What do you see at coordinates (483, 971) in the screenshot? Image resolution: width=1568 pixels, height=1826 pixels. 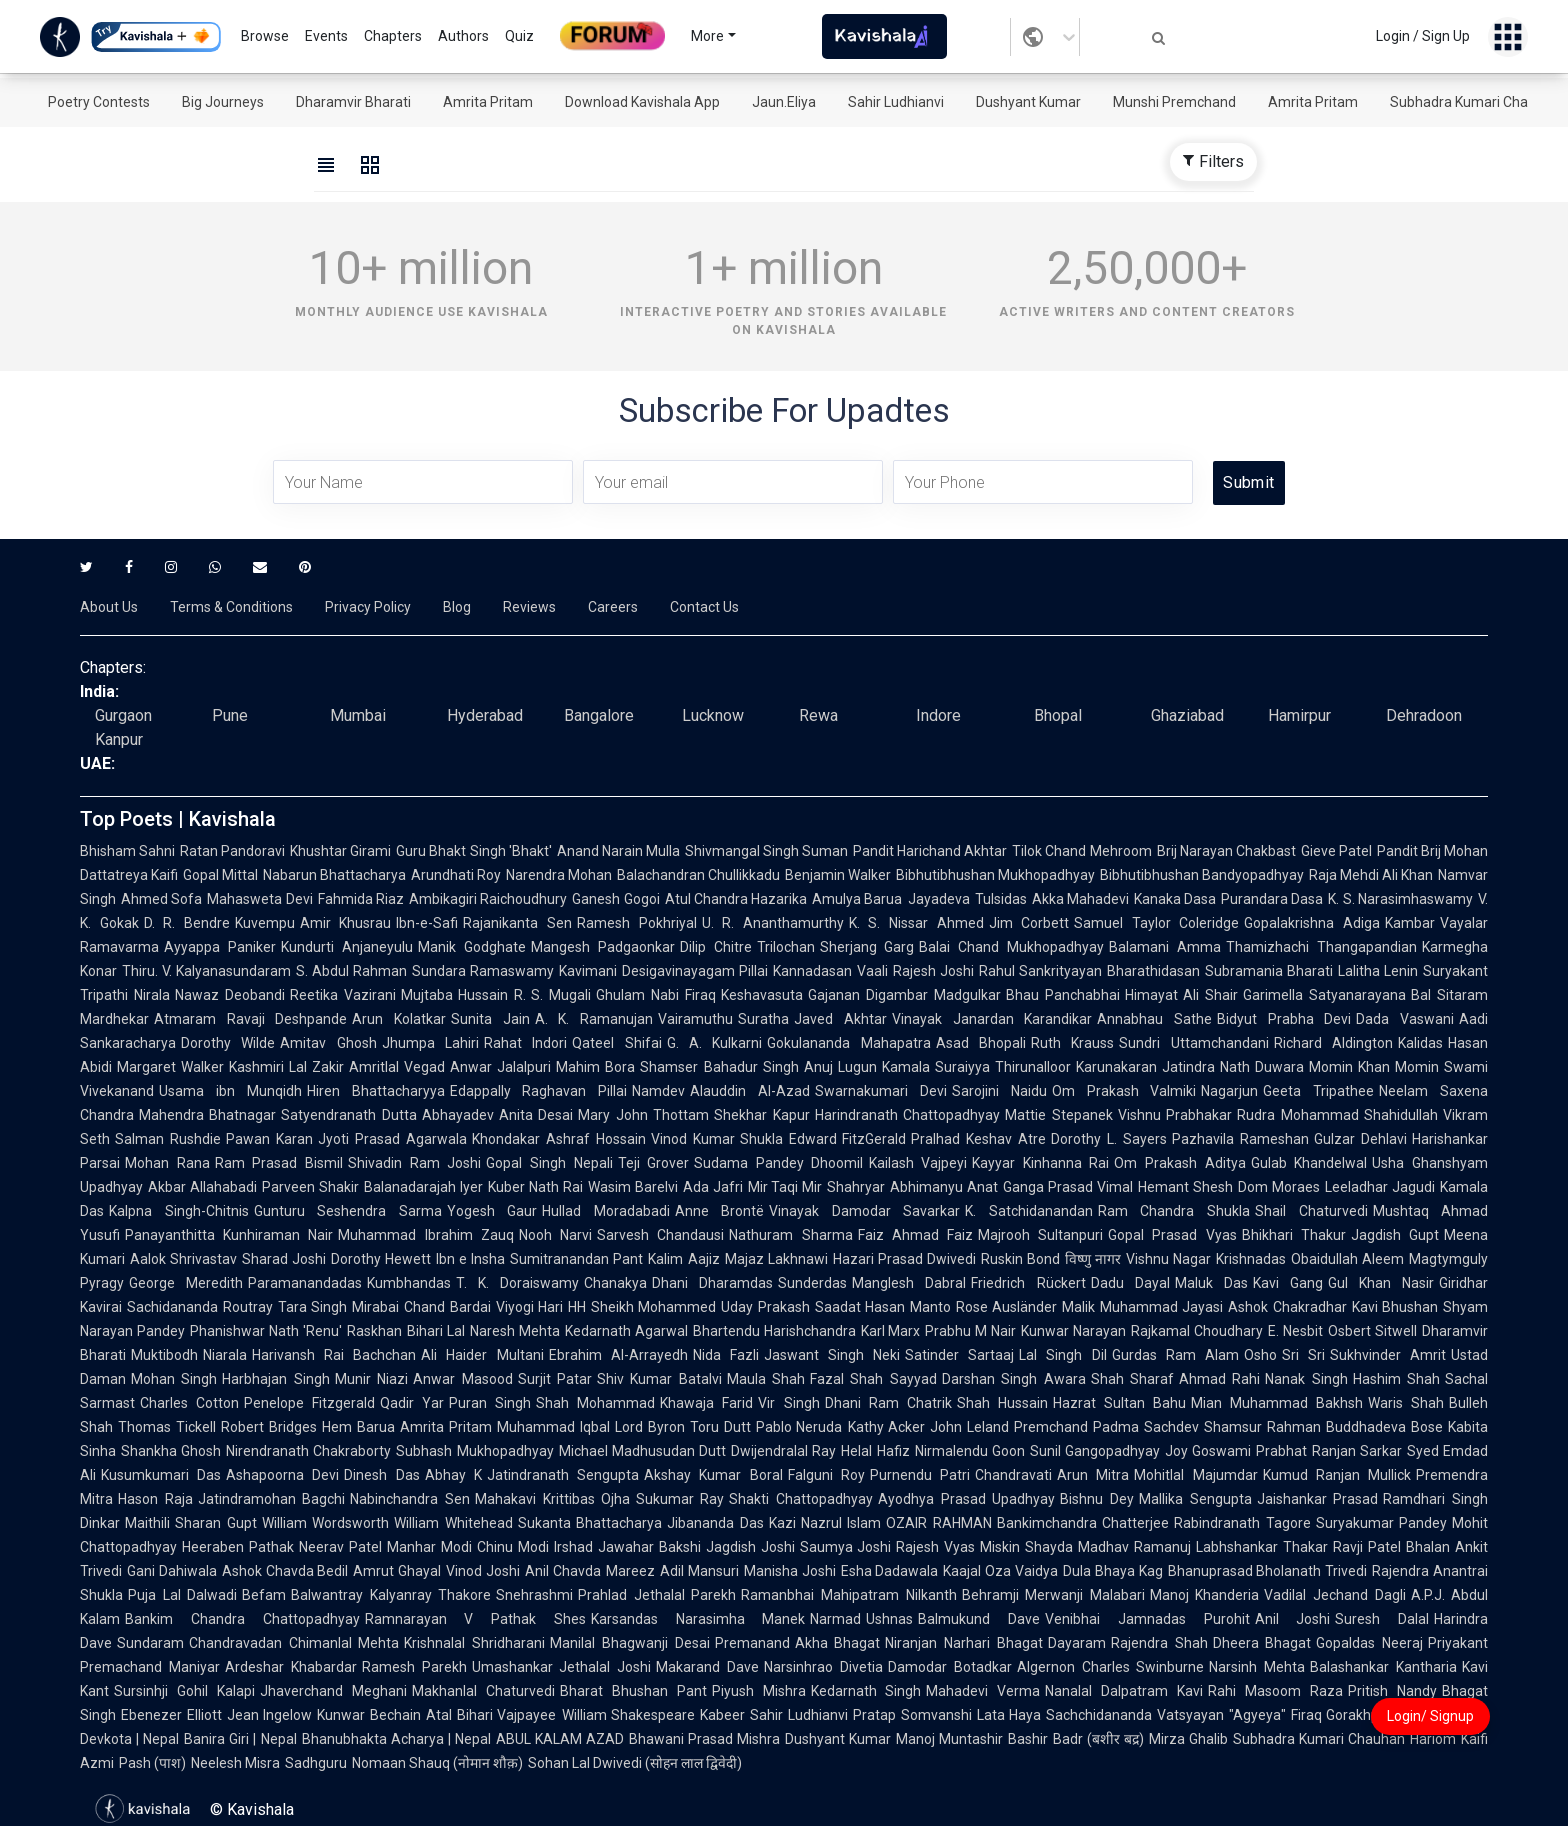 I see `Sundara Ramaswamy` at bounding box center [483, 971].